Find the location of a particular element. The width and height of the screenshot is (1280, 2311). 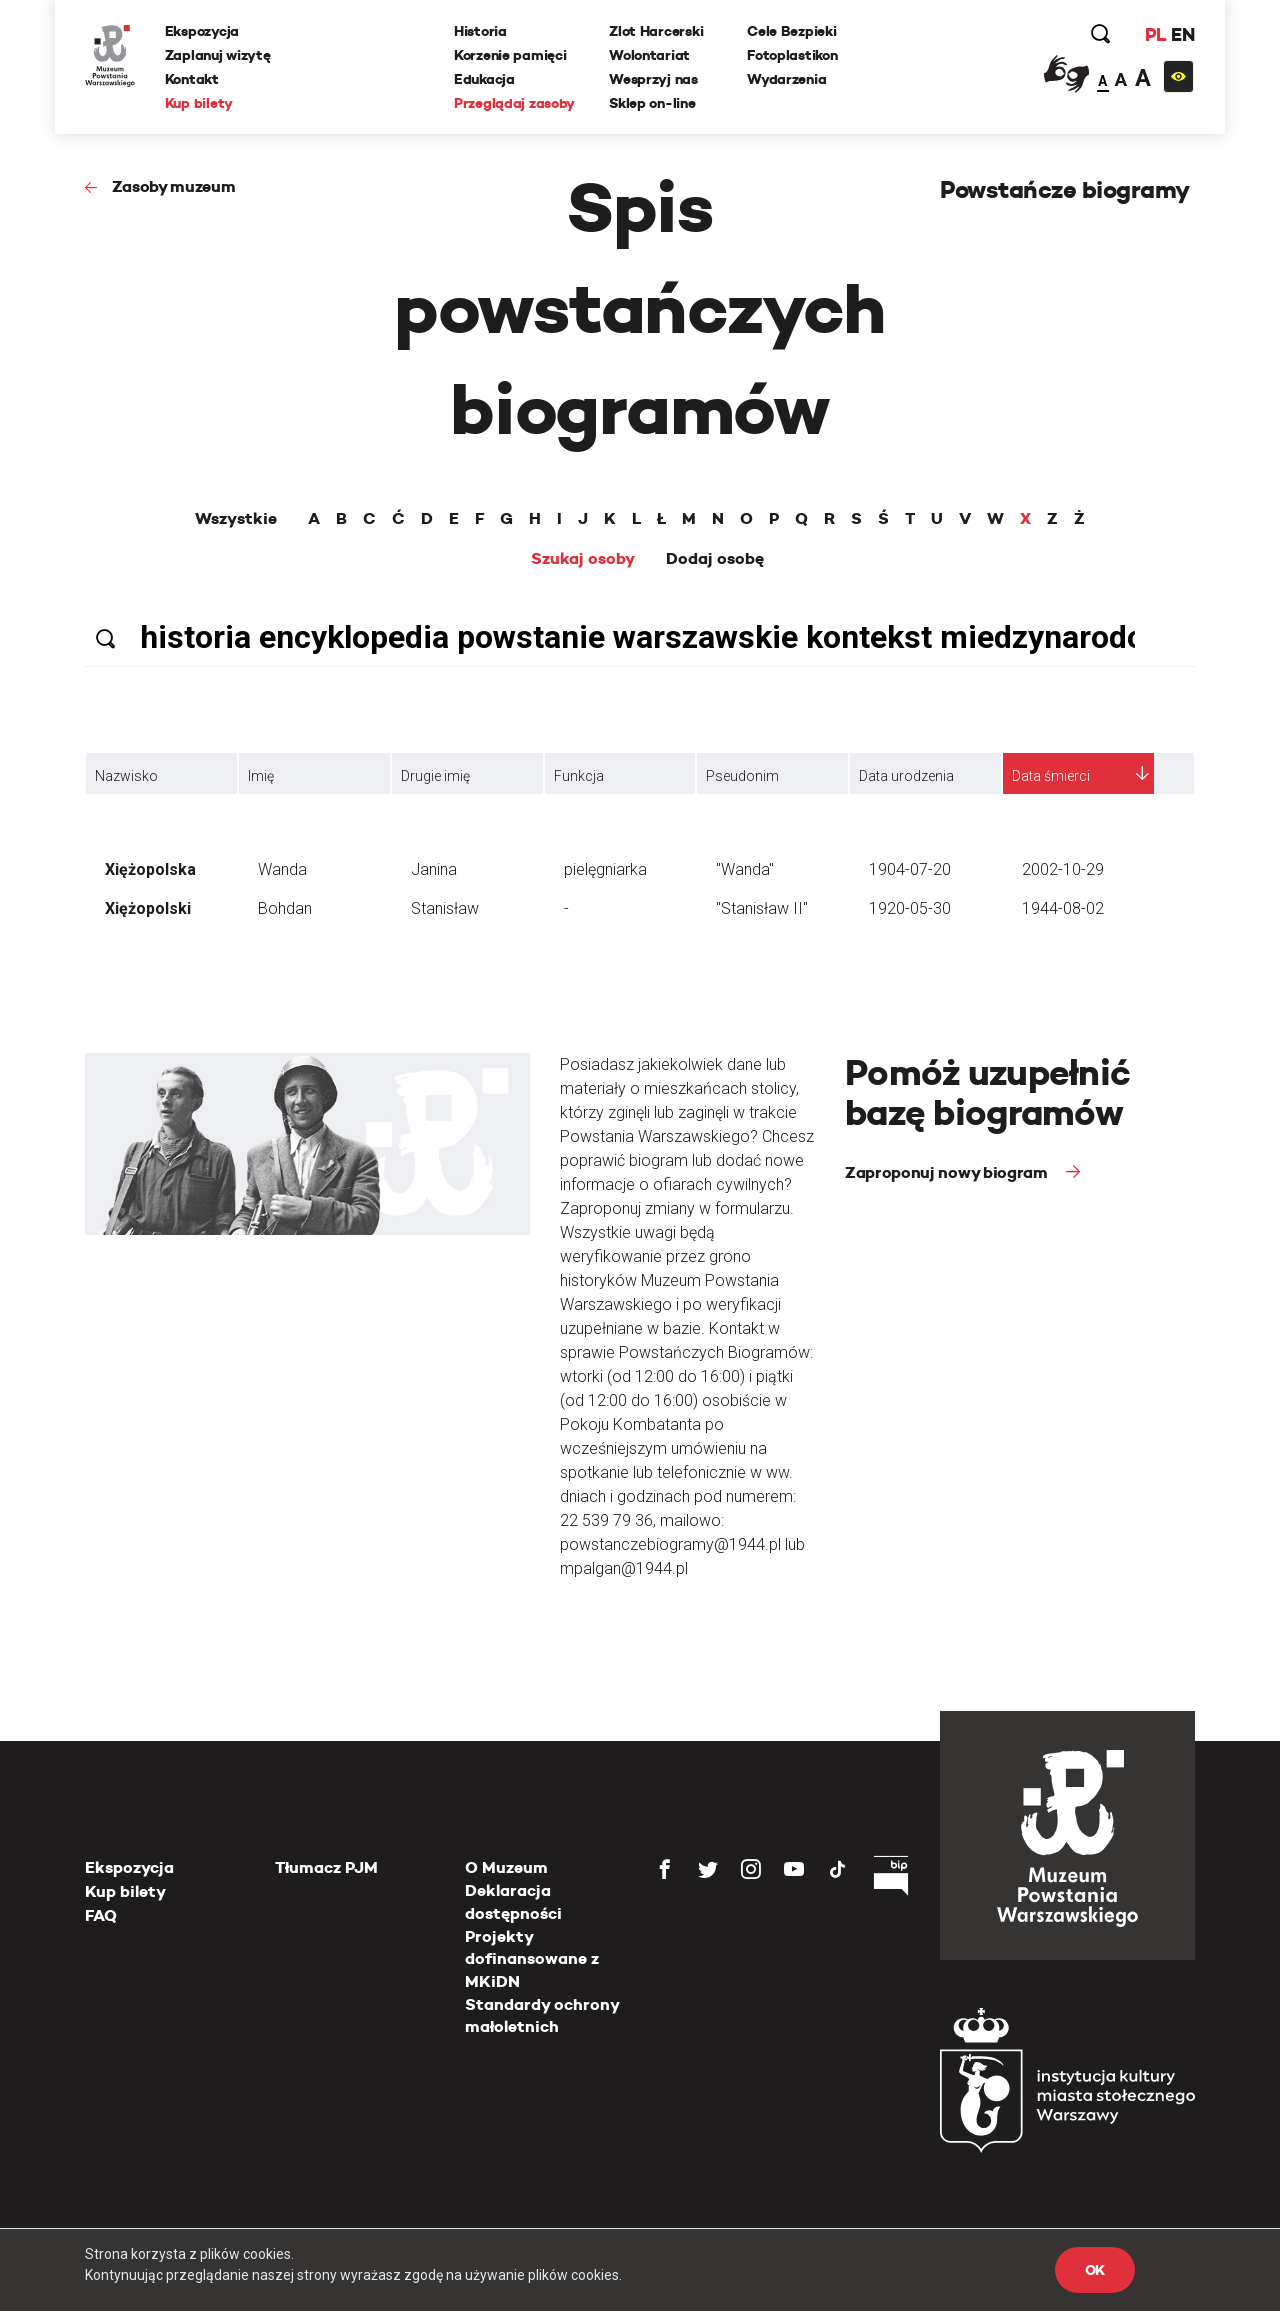

Kontakt is located at coordinates (192, 79).